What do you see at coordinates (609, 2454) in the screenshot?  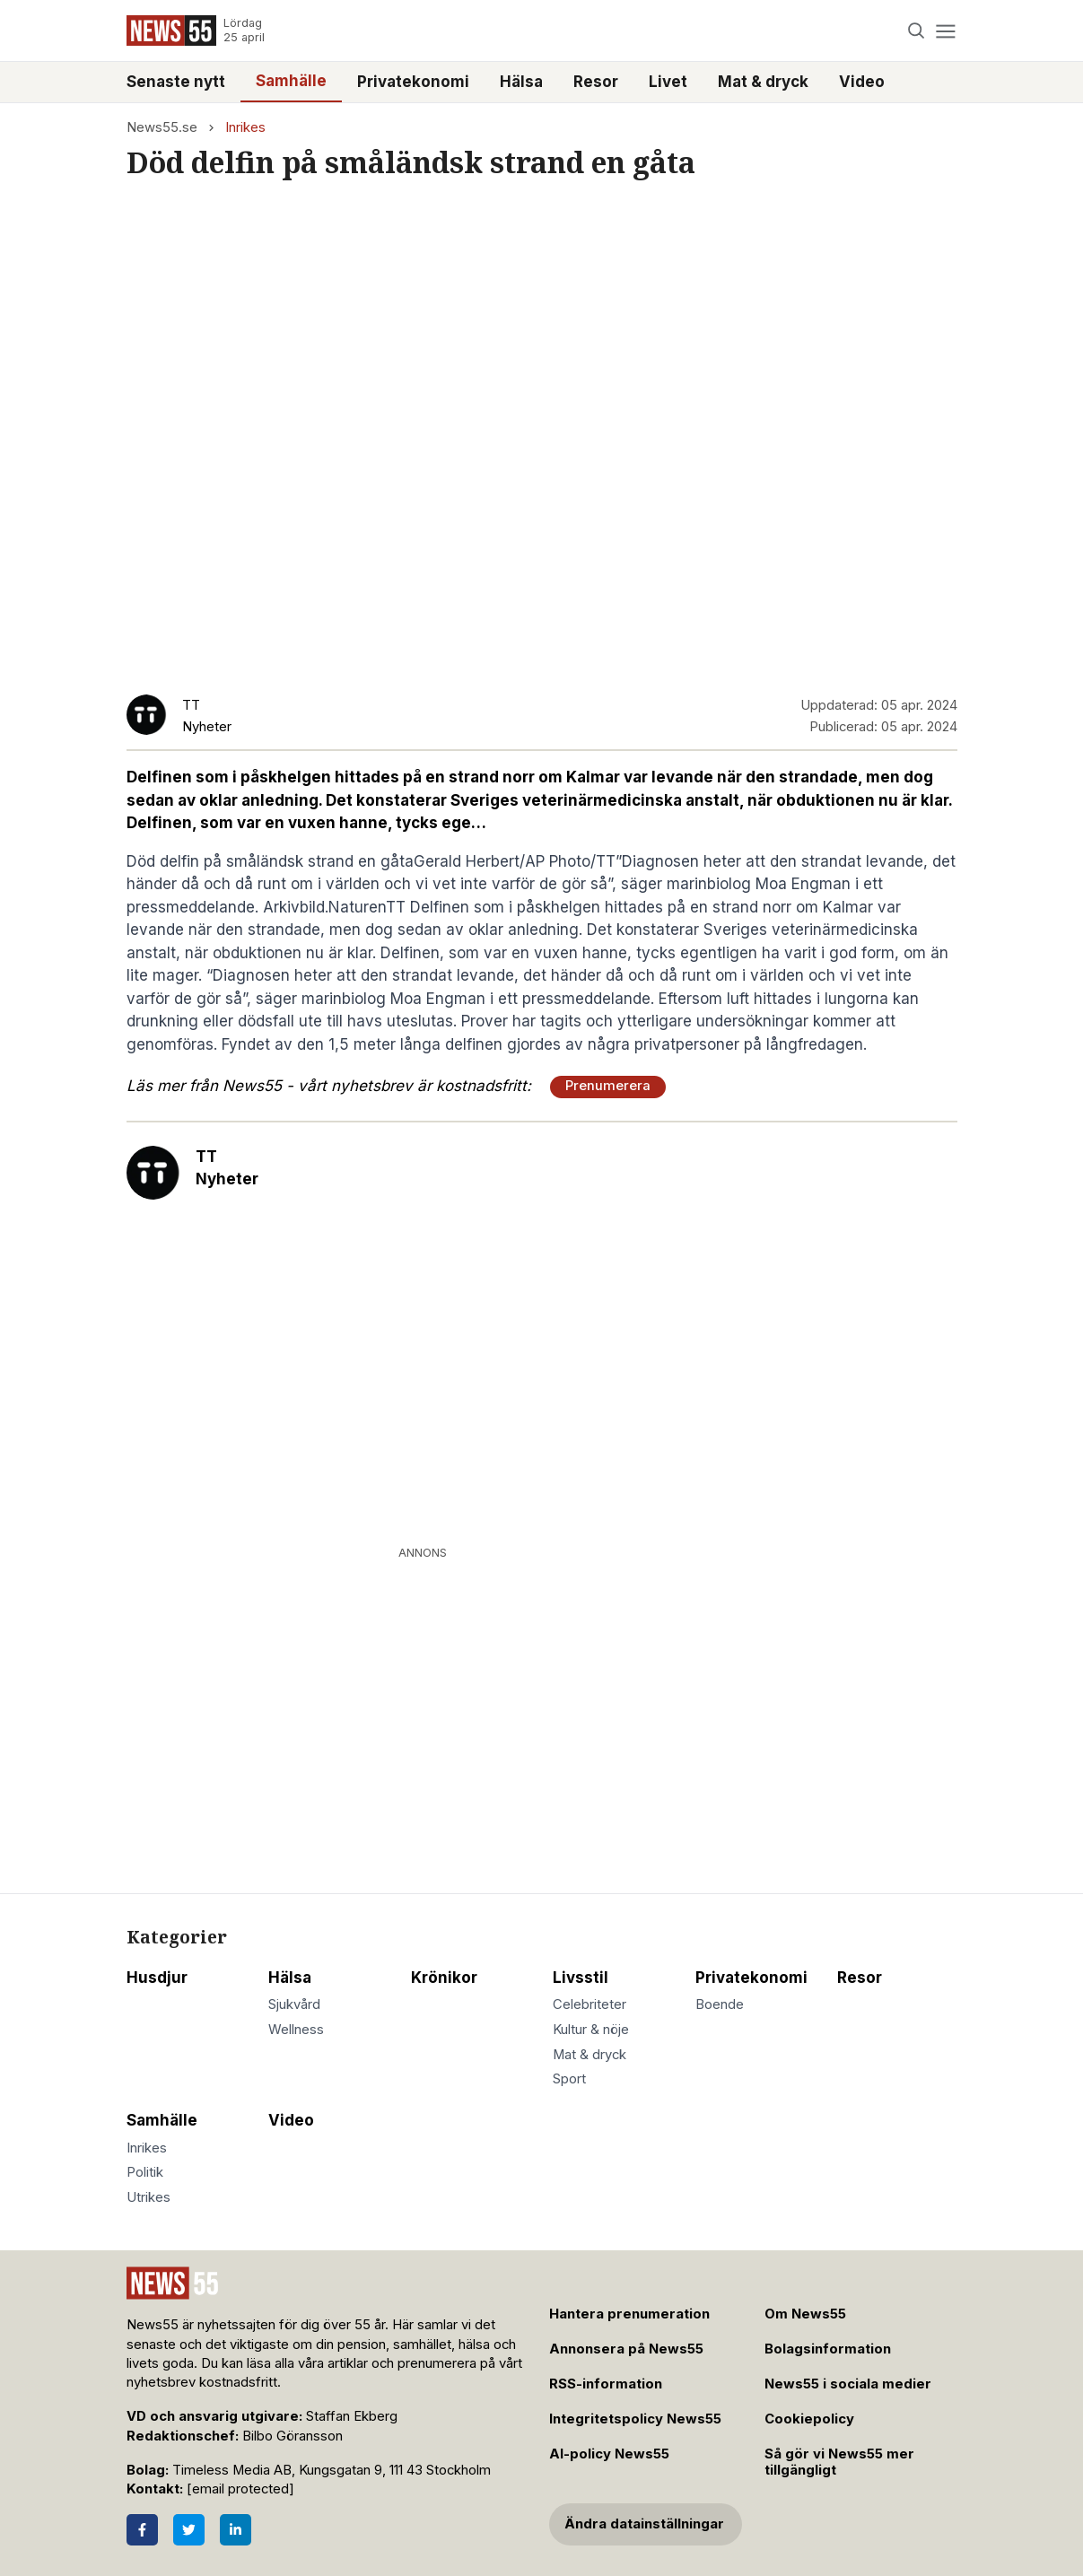 I see `AI-policy News55` at bounding box center [609, 2454].